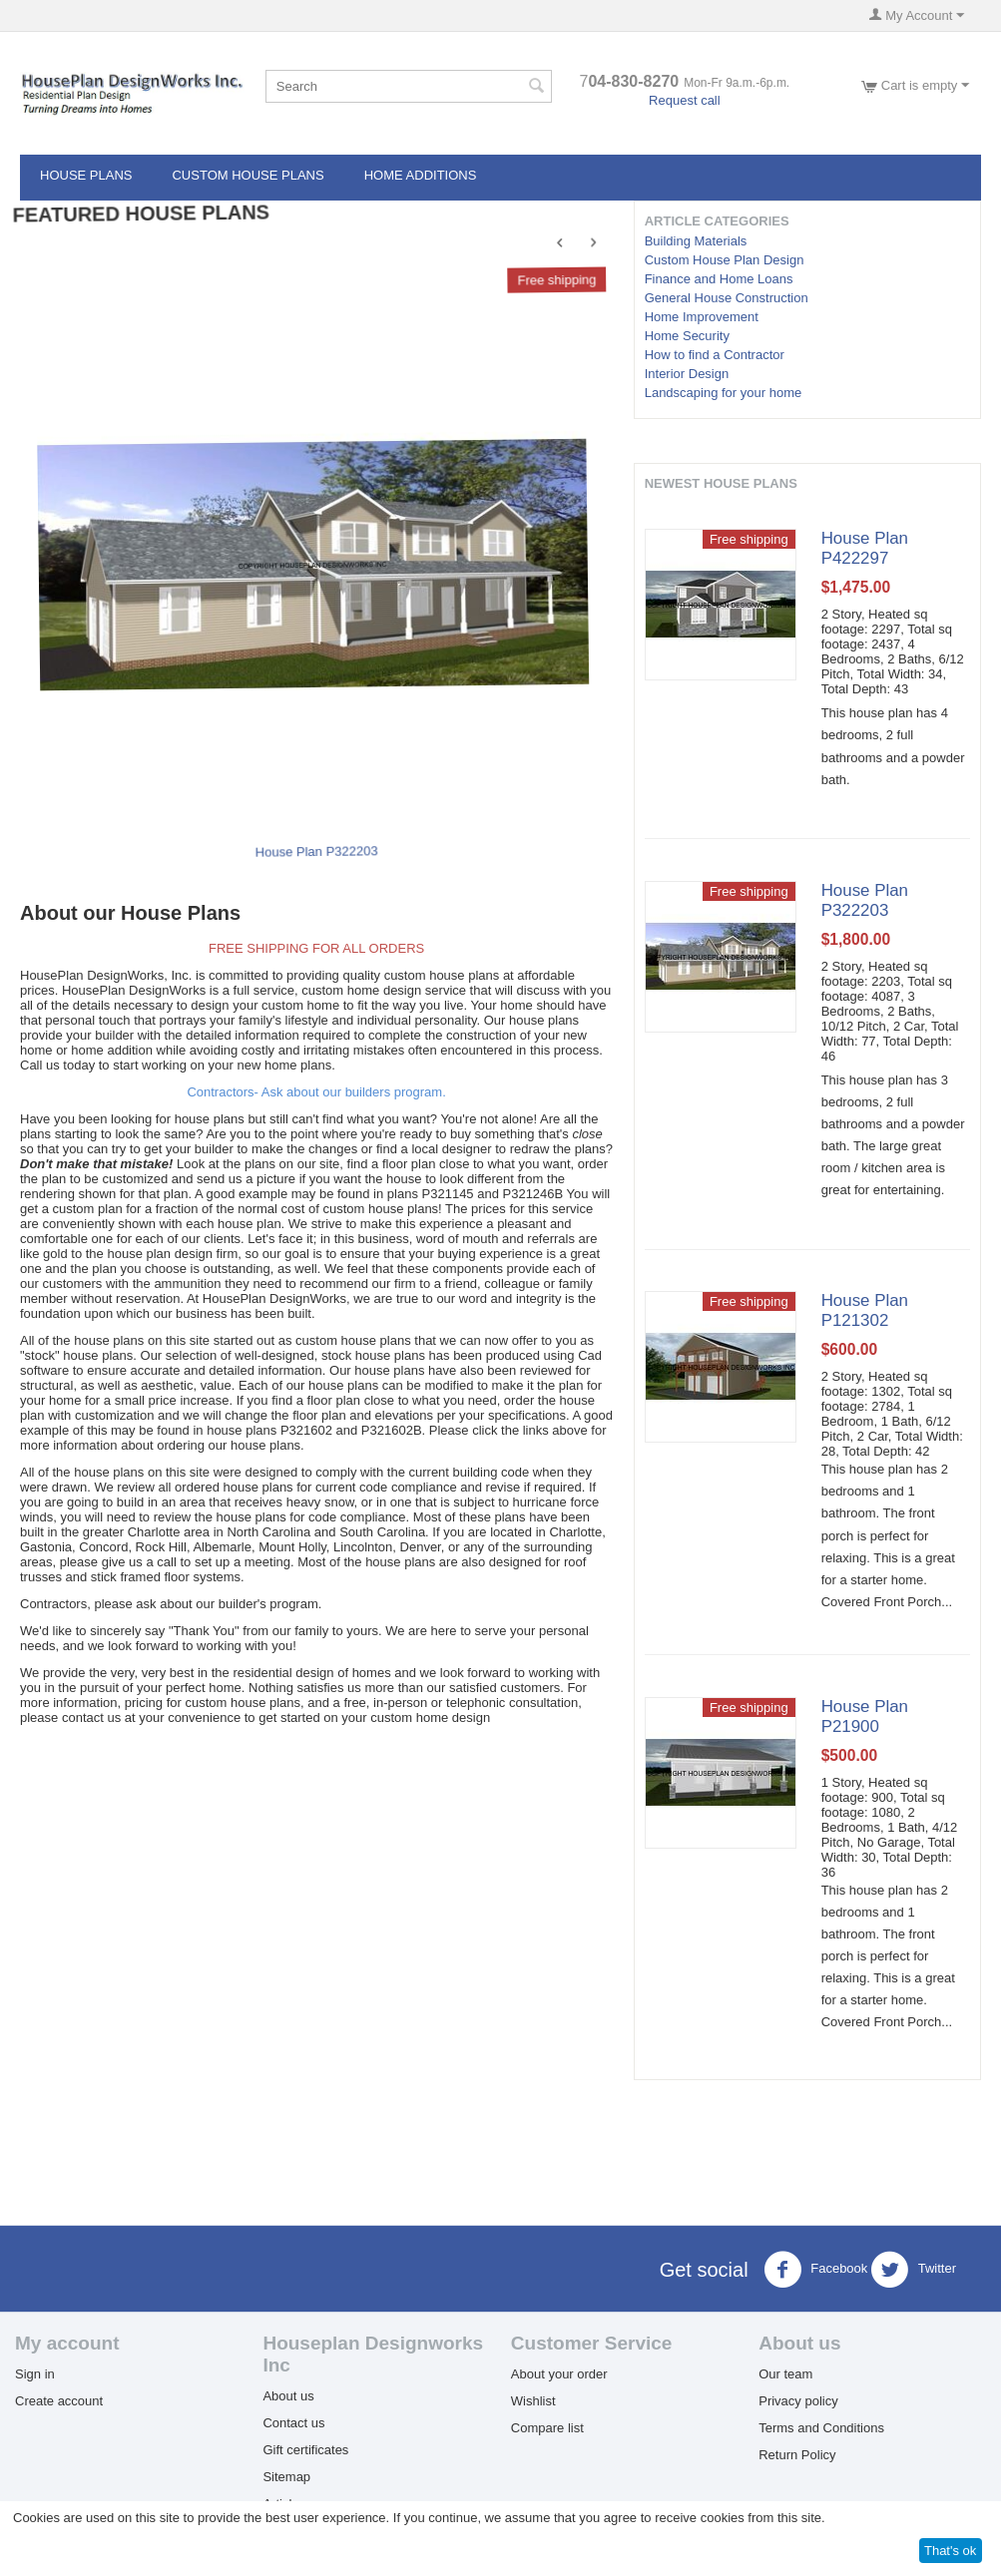 Image resolution: width=1001 pixels, height=2576 pixels. Describe the element at coordinates (286, 2476) in the screenshot. I see `Sitemap` at that location.